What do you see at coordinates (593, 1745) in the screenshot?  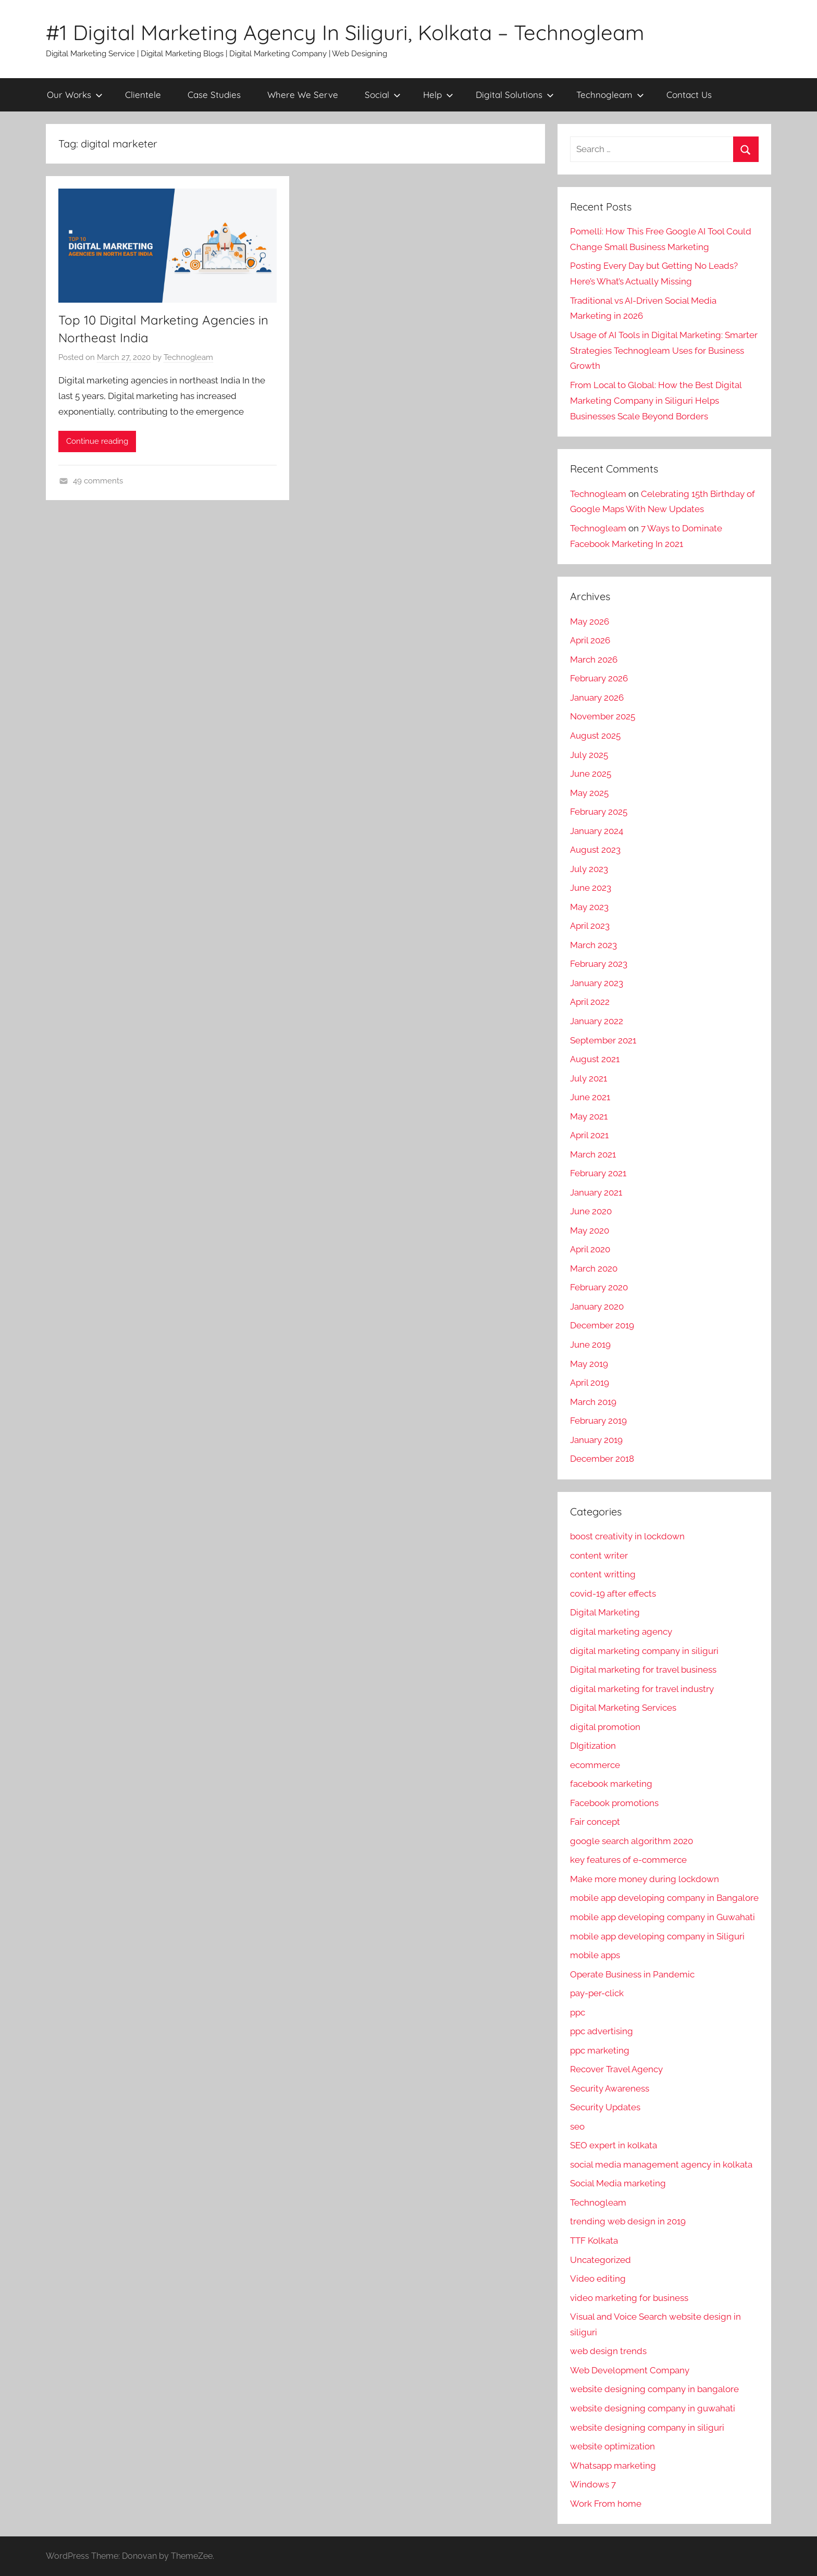 I see `DIgitization` at bounding box center [593, 1745].